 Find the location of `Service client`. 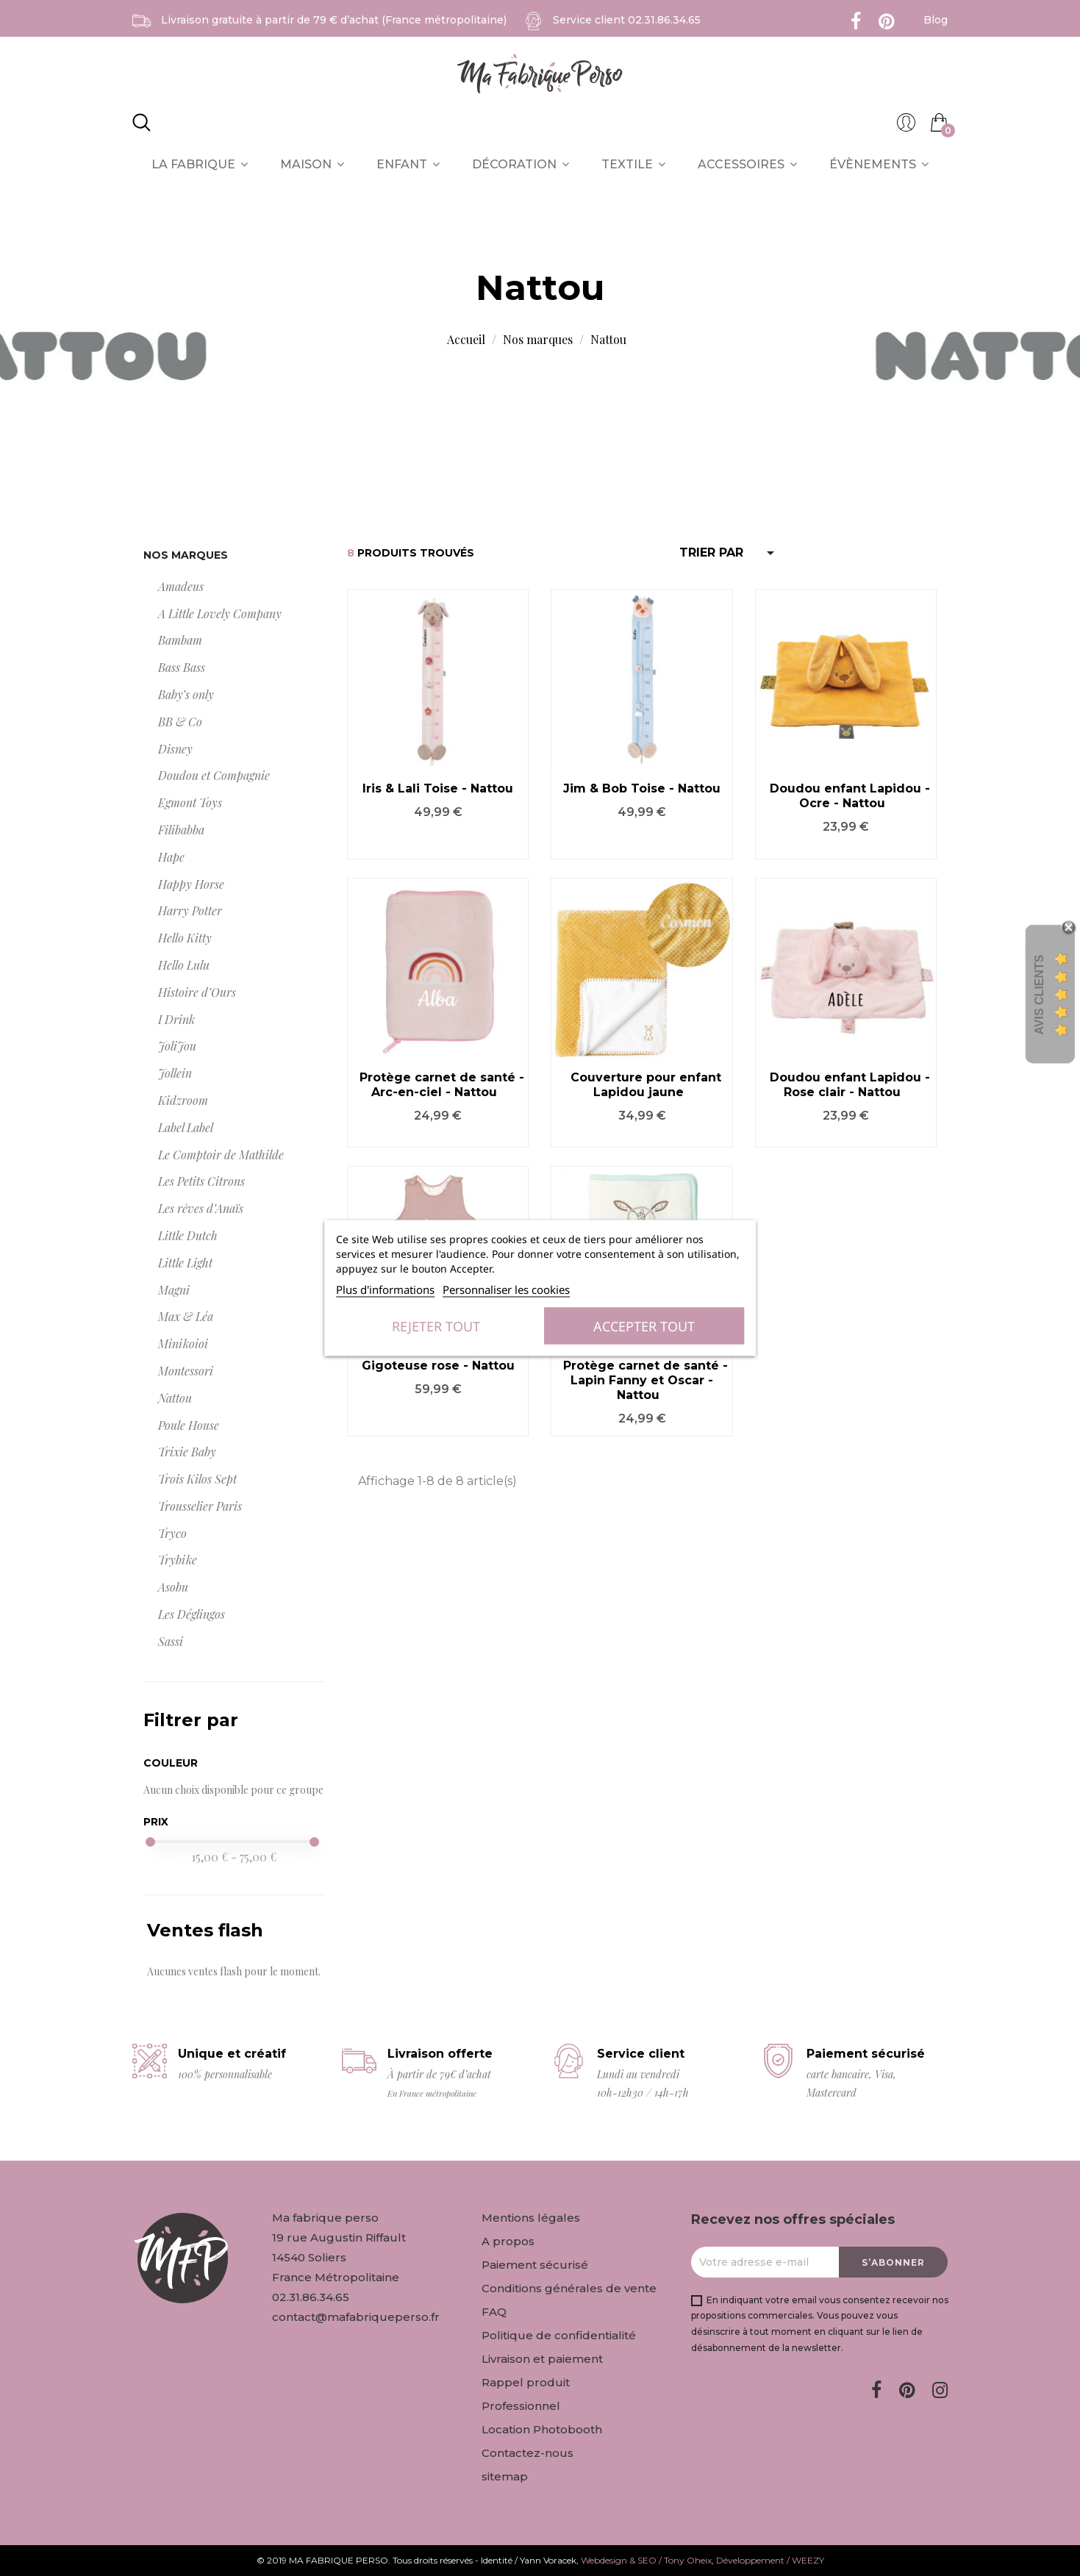

Service client is located at coordinates (627, 19).